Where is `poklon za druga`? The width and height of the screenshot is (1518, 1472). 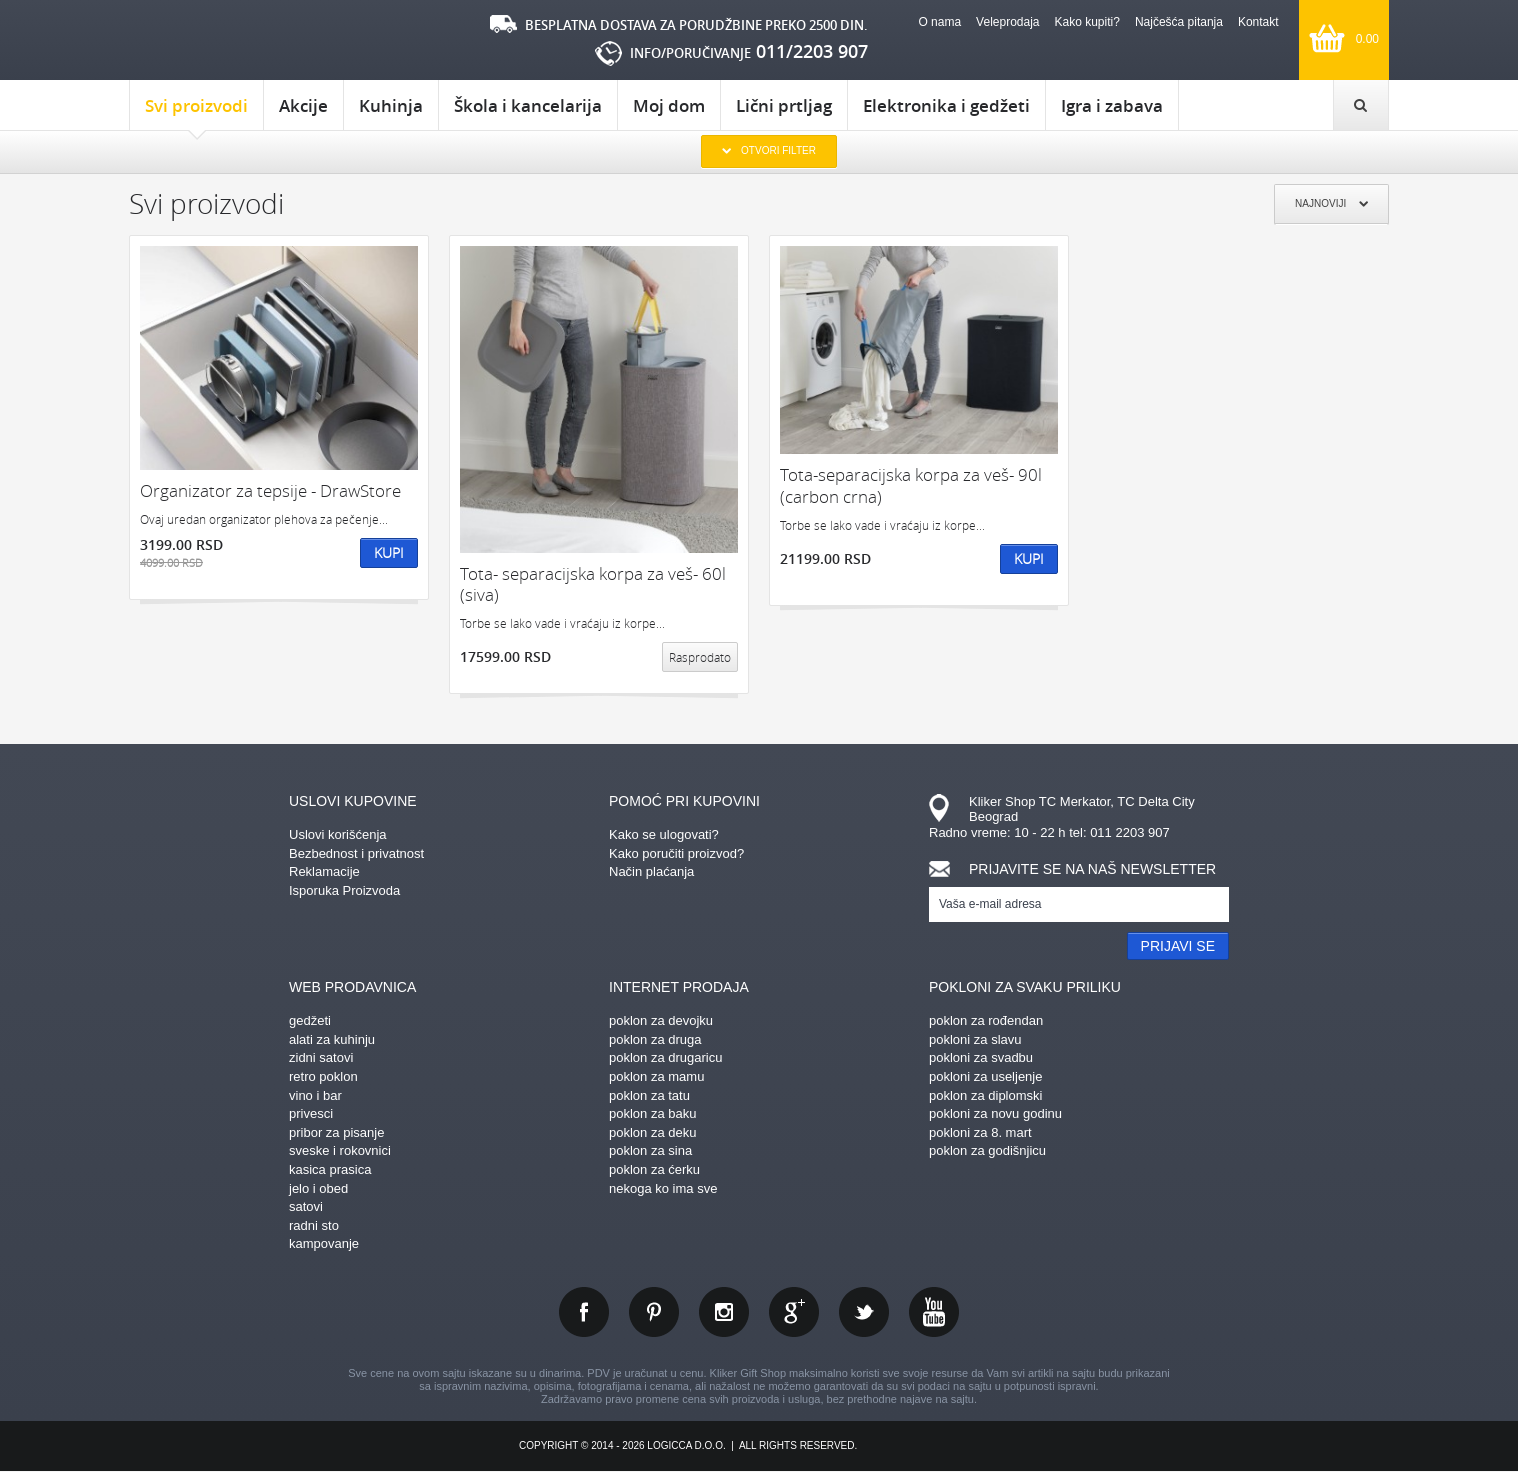 poklon za druga is located at coordinates (655, 1039).